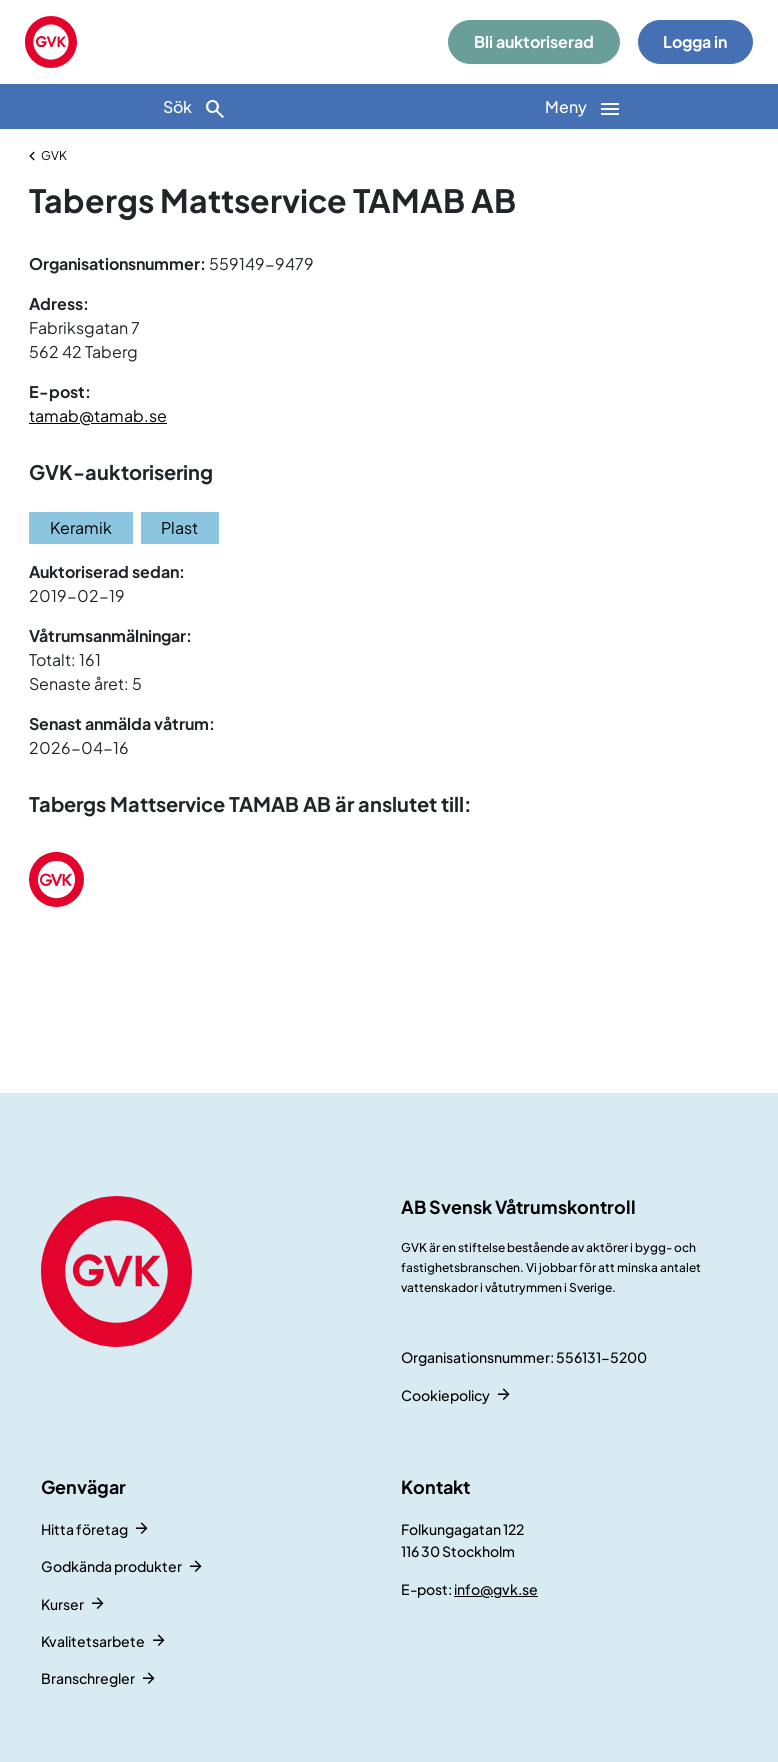 The height and width of the screenshot is (1762, 778). Describe the element at coordinates (695, 41) in the screenshot. I see `Logga in` at that location.